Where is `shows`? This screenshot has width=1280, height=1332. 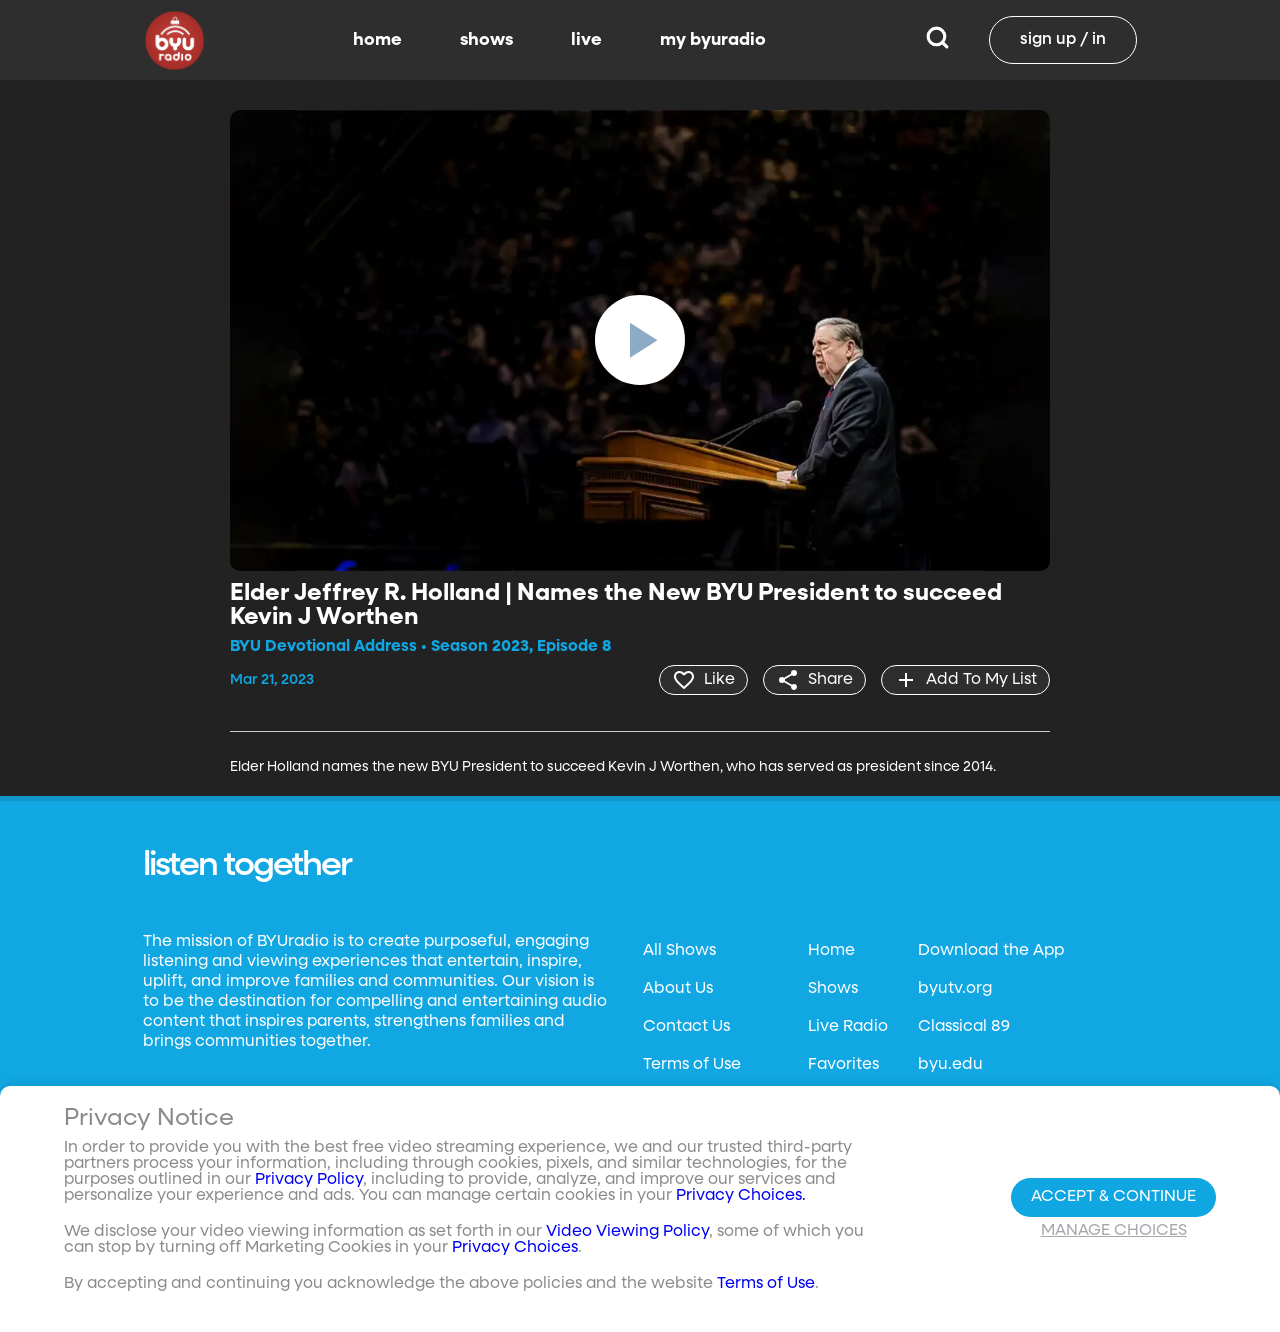 shows is located at coordinates (486, 40).